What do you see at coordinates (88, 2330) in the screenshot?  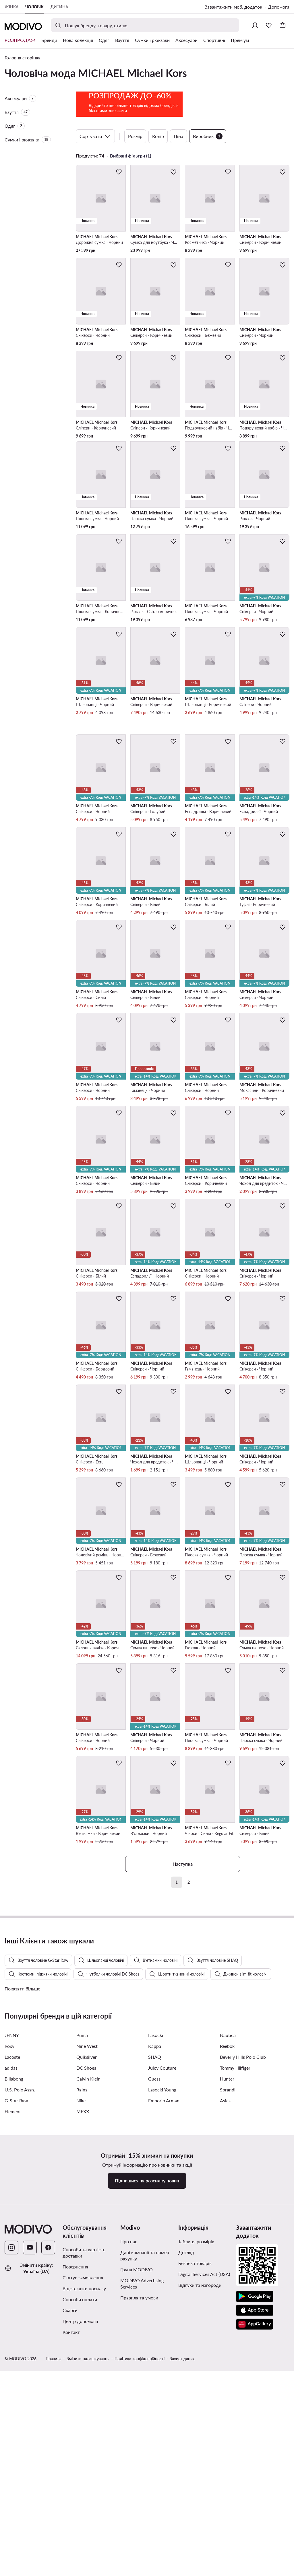 I see `Calvin Klein` at bounding box center [88, 2330].